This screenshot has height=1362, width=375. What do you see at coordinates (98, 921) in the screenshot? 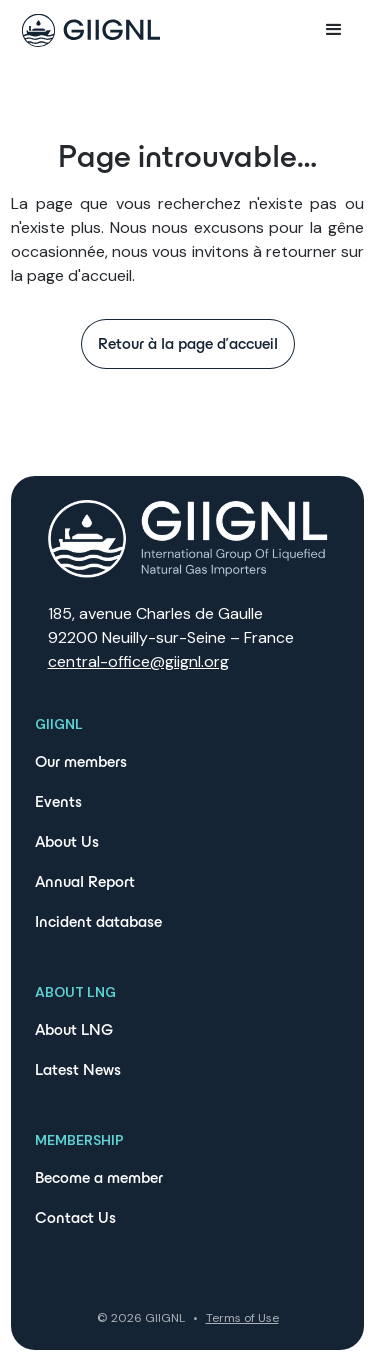
I see `Incident database` at bounding box center [98, 921].